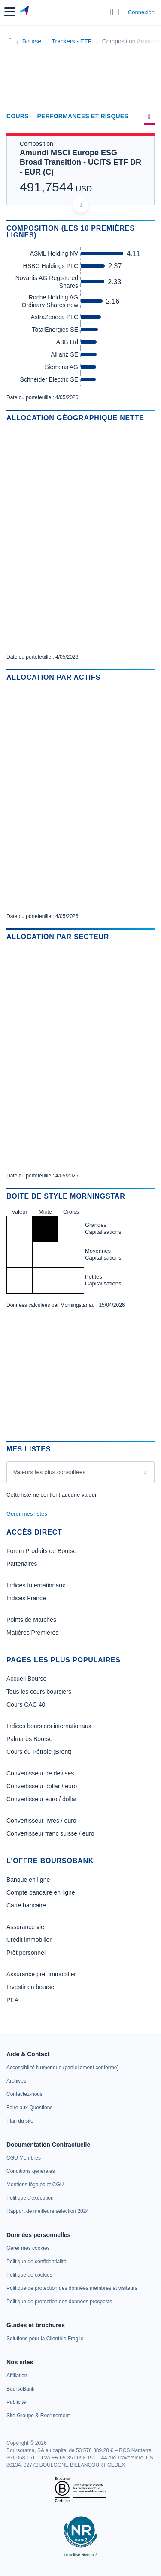 This screenshot has height=2576, width=161. What do you see at coordinates (25, 1926) in the screenshot?
I see `Assurance vie` at bounding box center [25, 1926].